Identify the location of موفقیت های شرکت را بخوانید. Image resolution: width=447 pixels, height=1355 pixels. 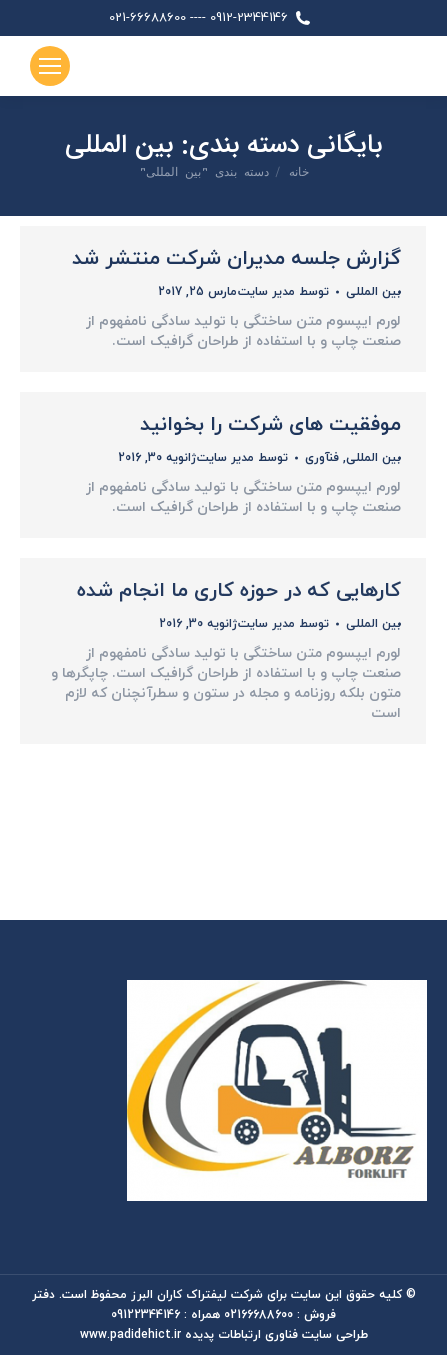
(270, 425).